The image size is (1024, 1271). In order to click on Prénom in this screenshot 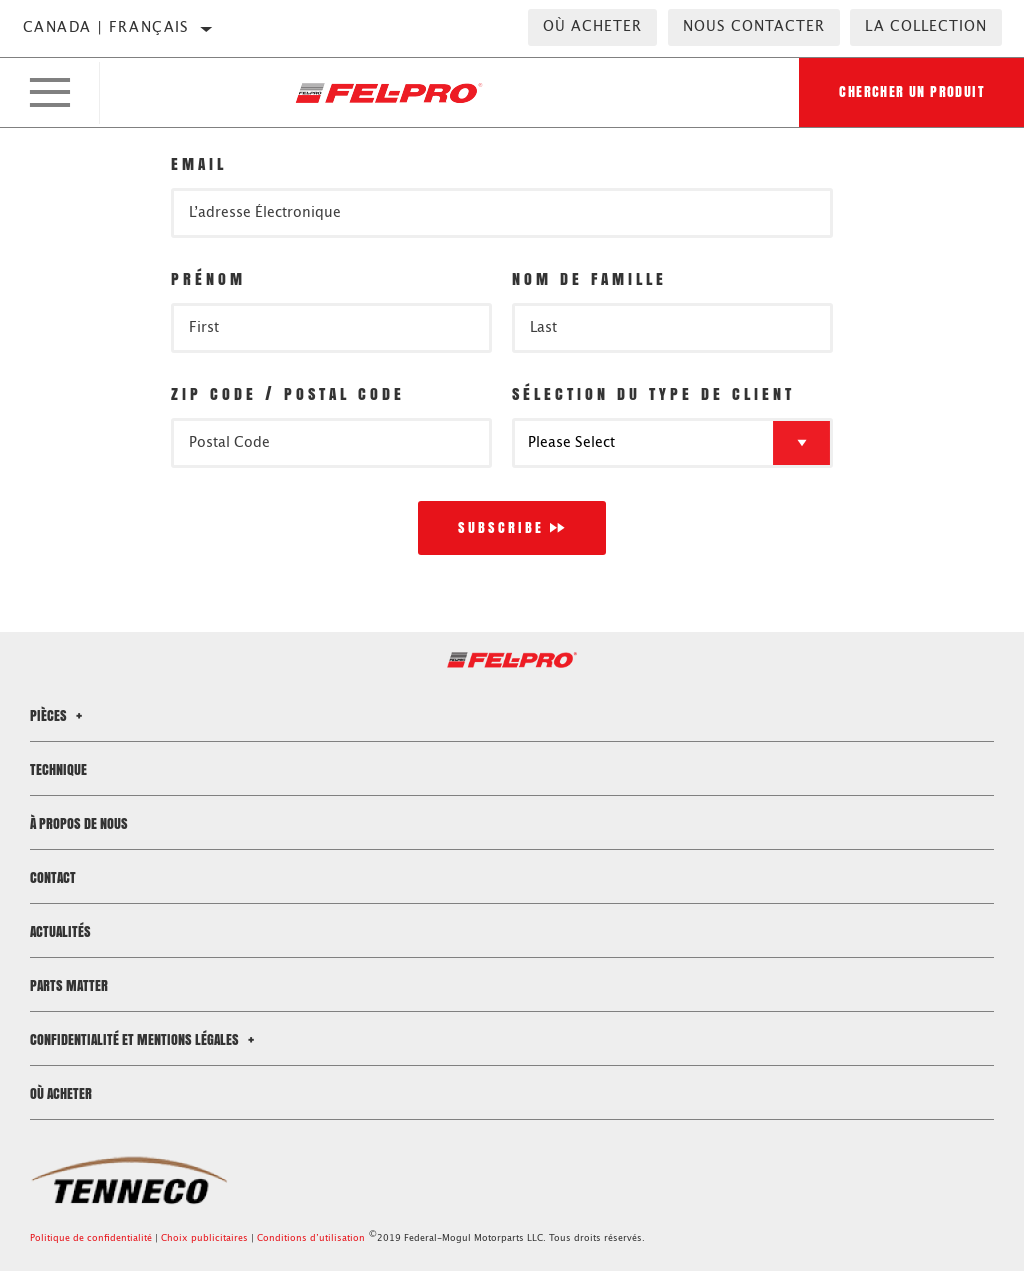, I will do `click(208, 278)`.